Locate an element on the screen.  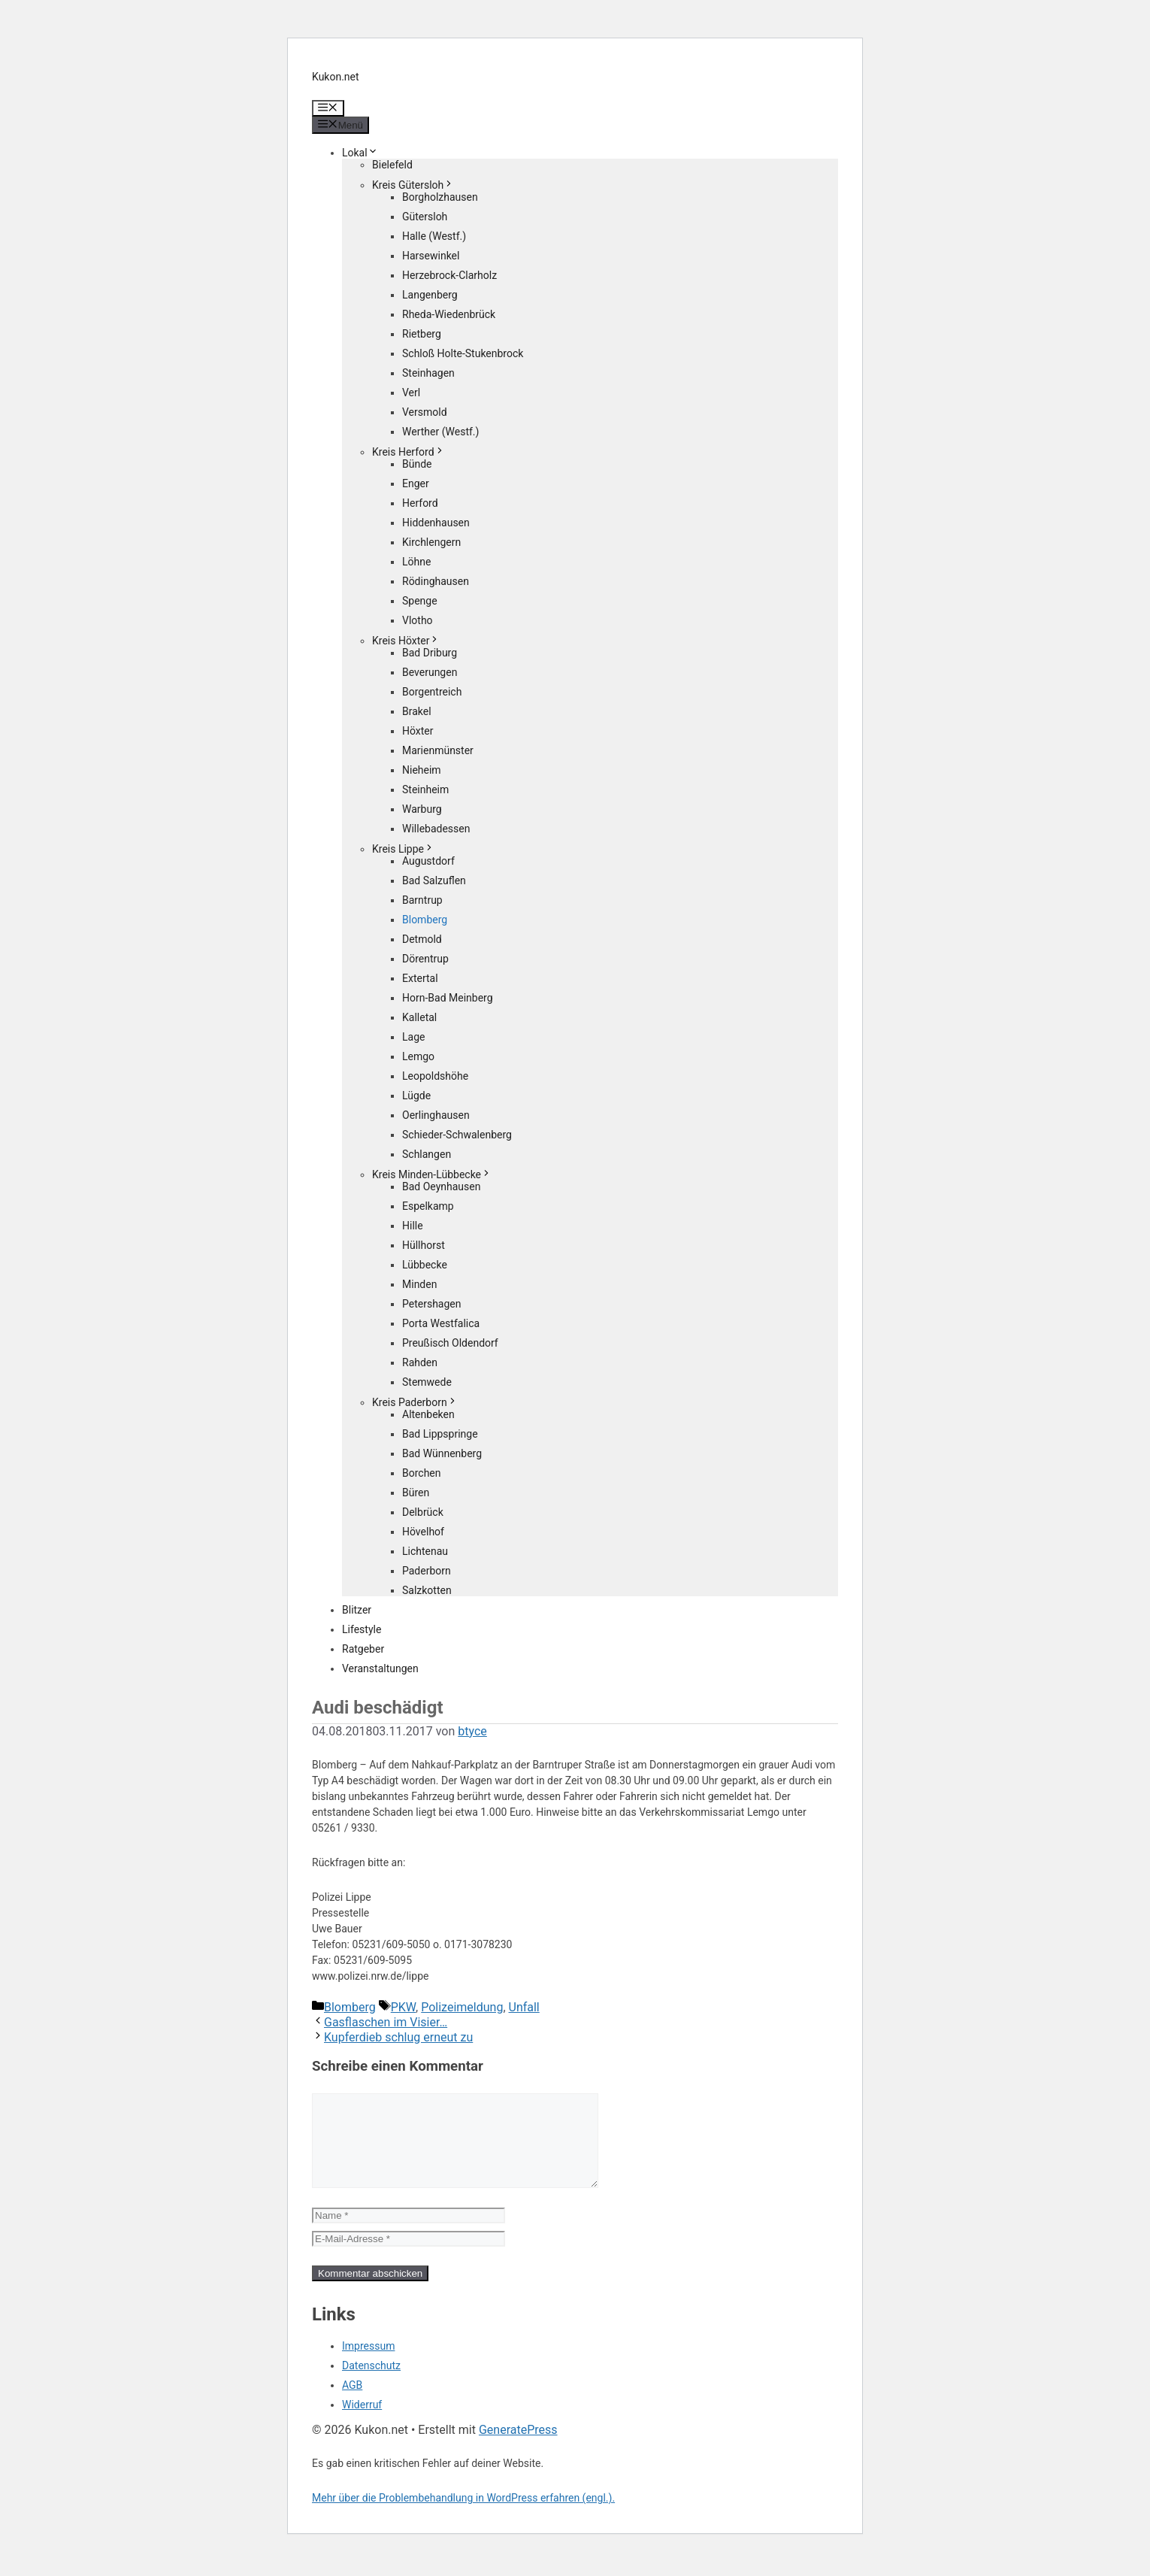
AGB is located at coordinates (352, 2403).